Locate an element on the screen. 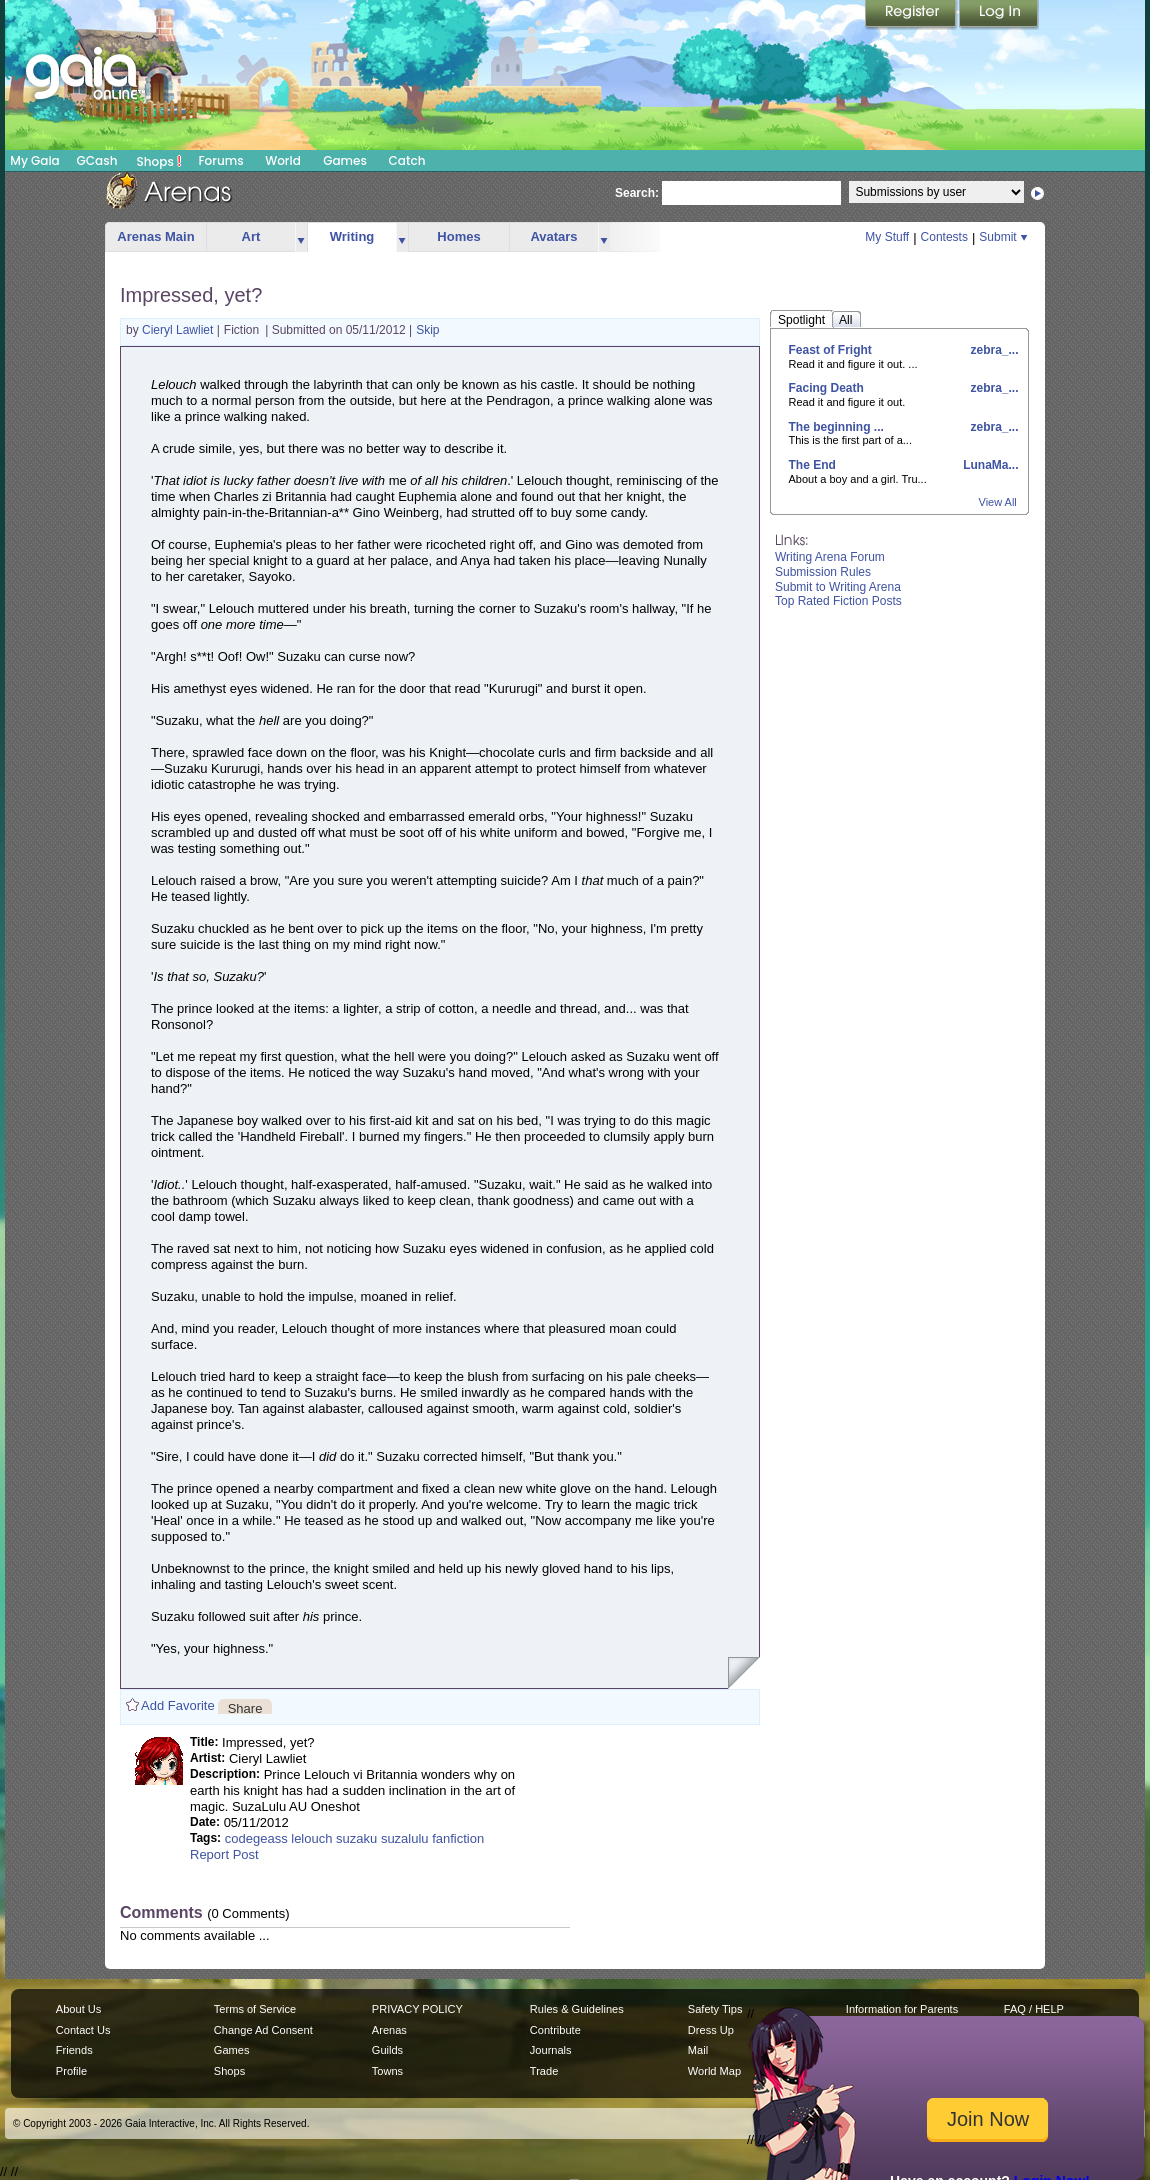  Terms of Service is located at coordinates (255, 2009).